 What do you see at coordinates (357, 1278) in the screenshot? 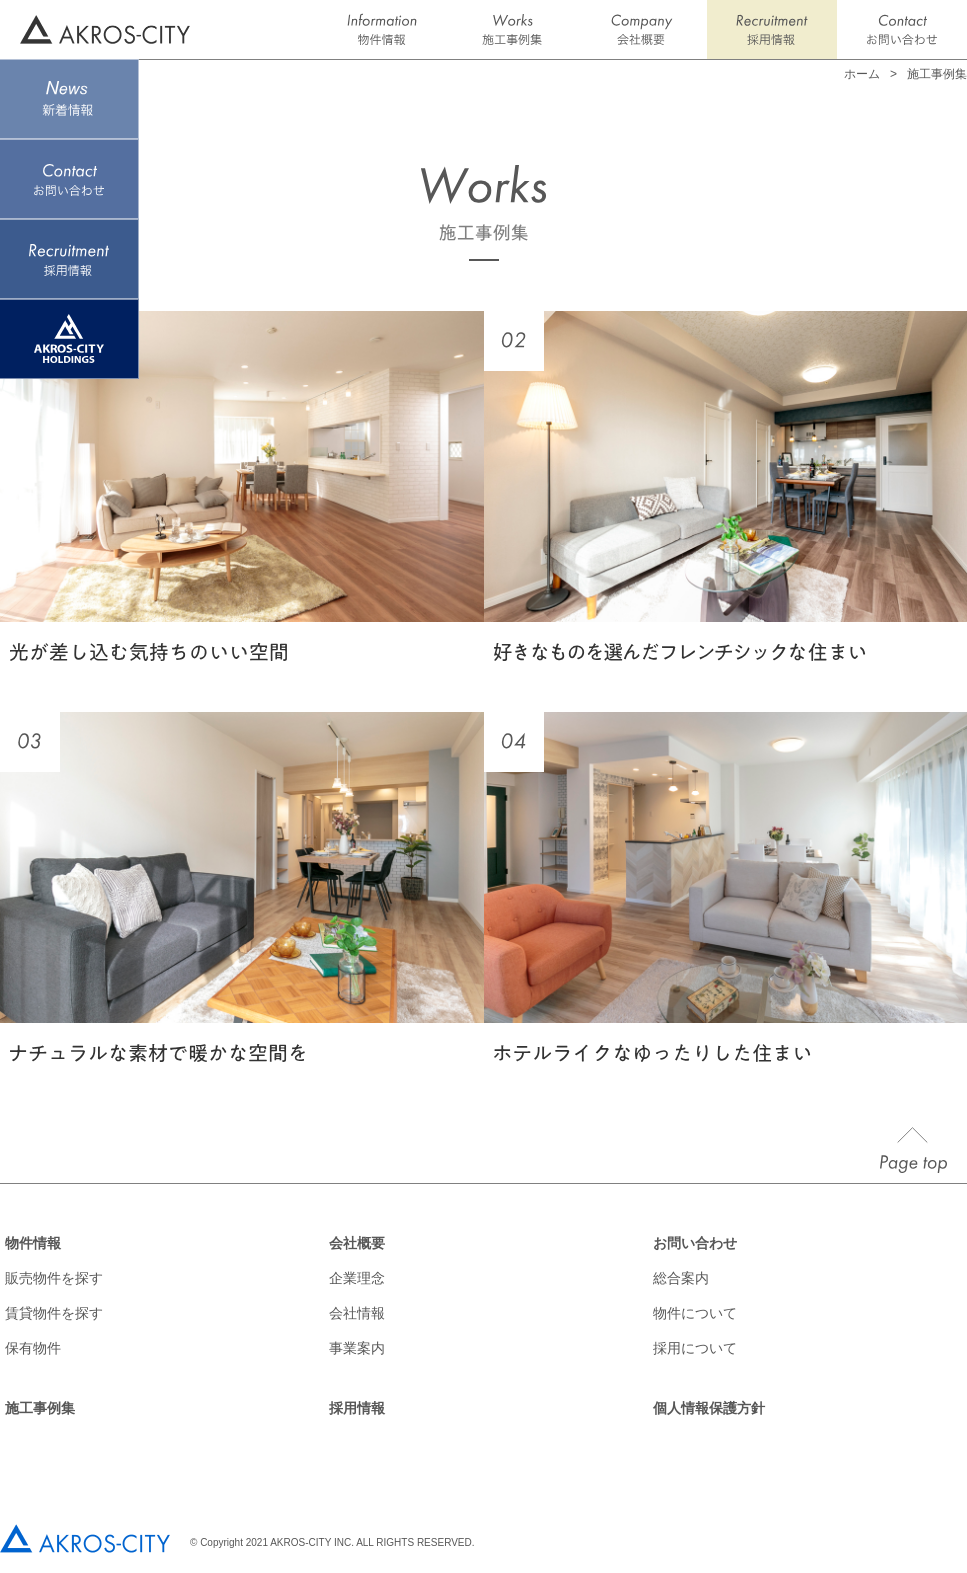
I see `企業理念` at bounding box center [357, 1278].